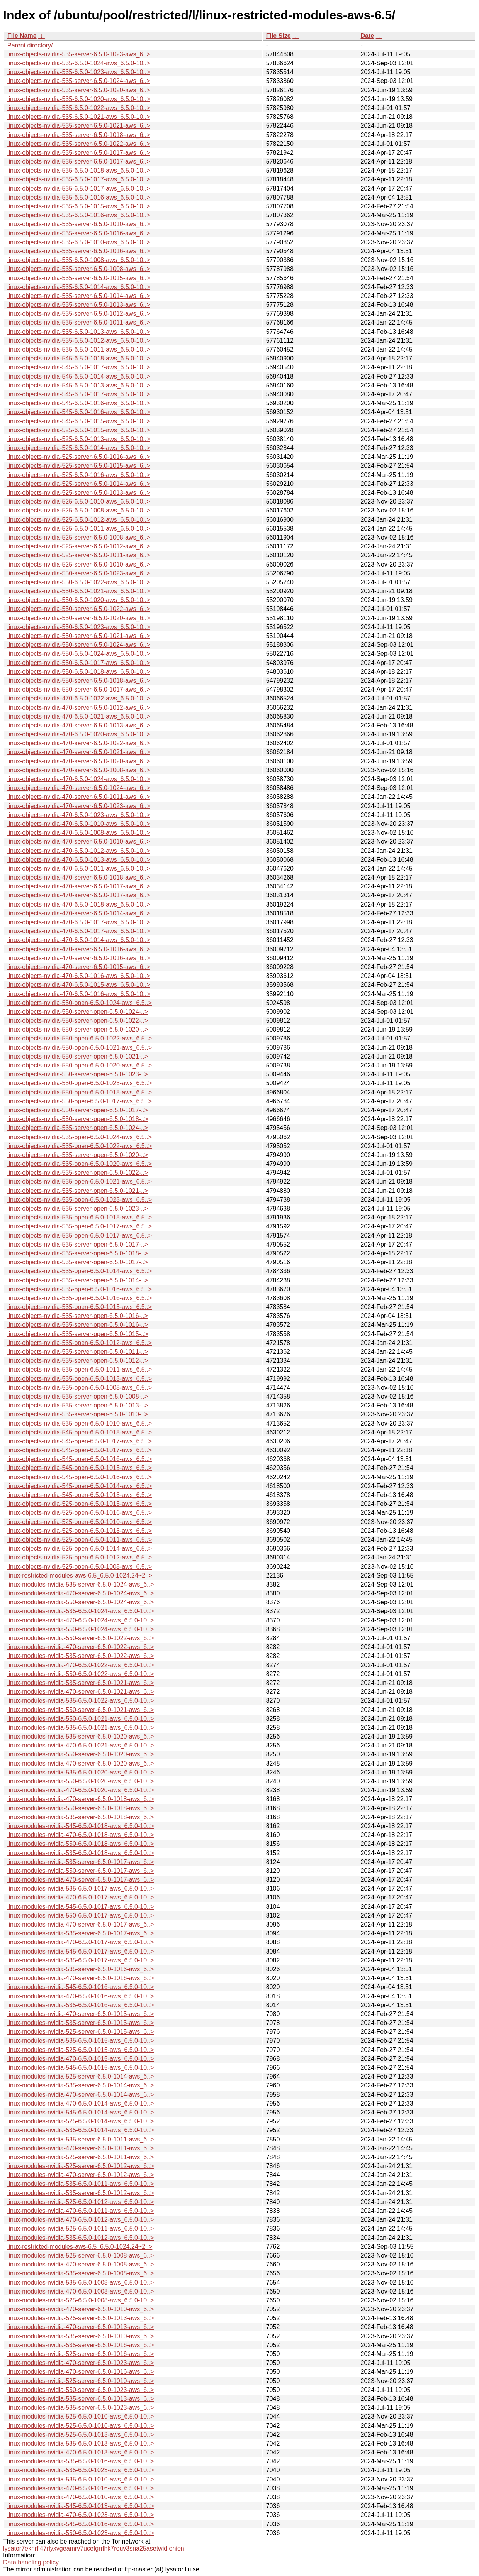 Image resolution: width=479 pixels, height=2576 pixels. What do you see at coordinates (78, 591) in the screenshot?
I see `linux-objects-nvidia-550-6.5.0-1021-aws_6.5.0-10..>` at bounding box center [78, 591].